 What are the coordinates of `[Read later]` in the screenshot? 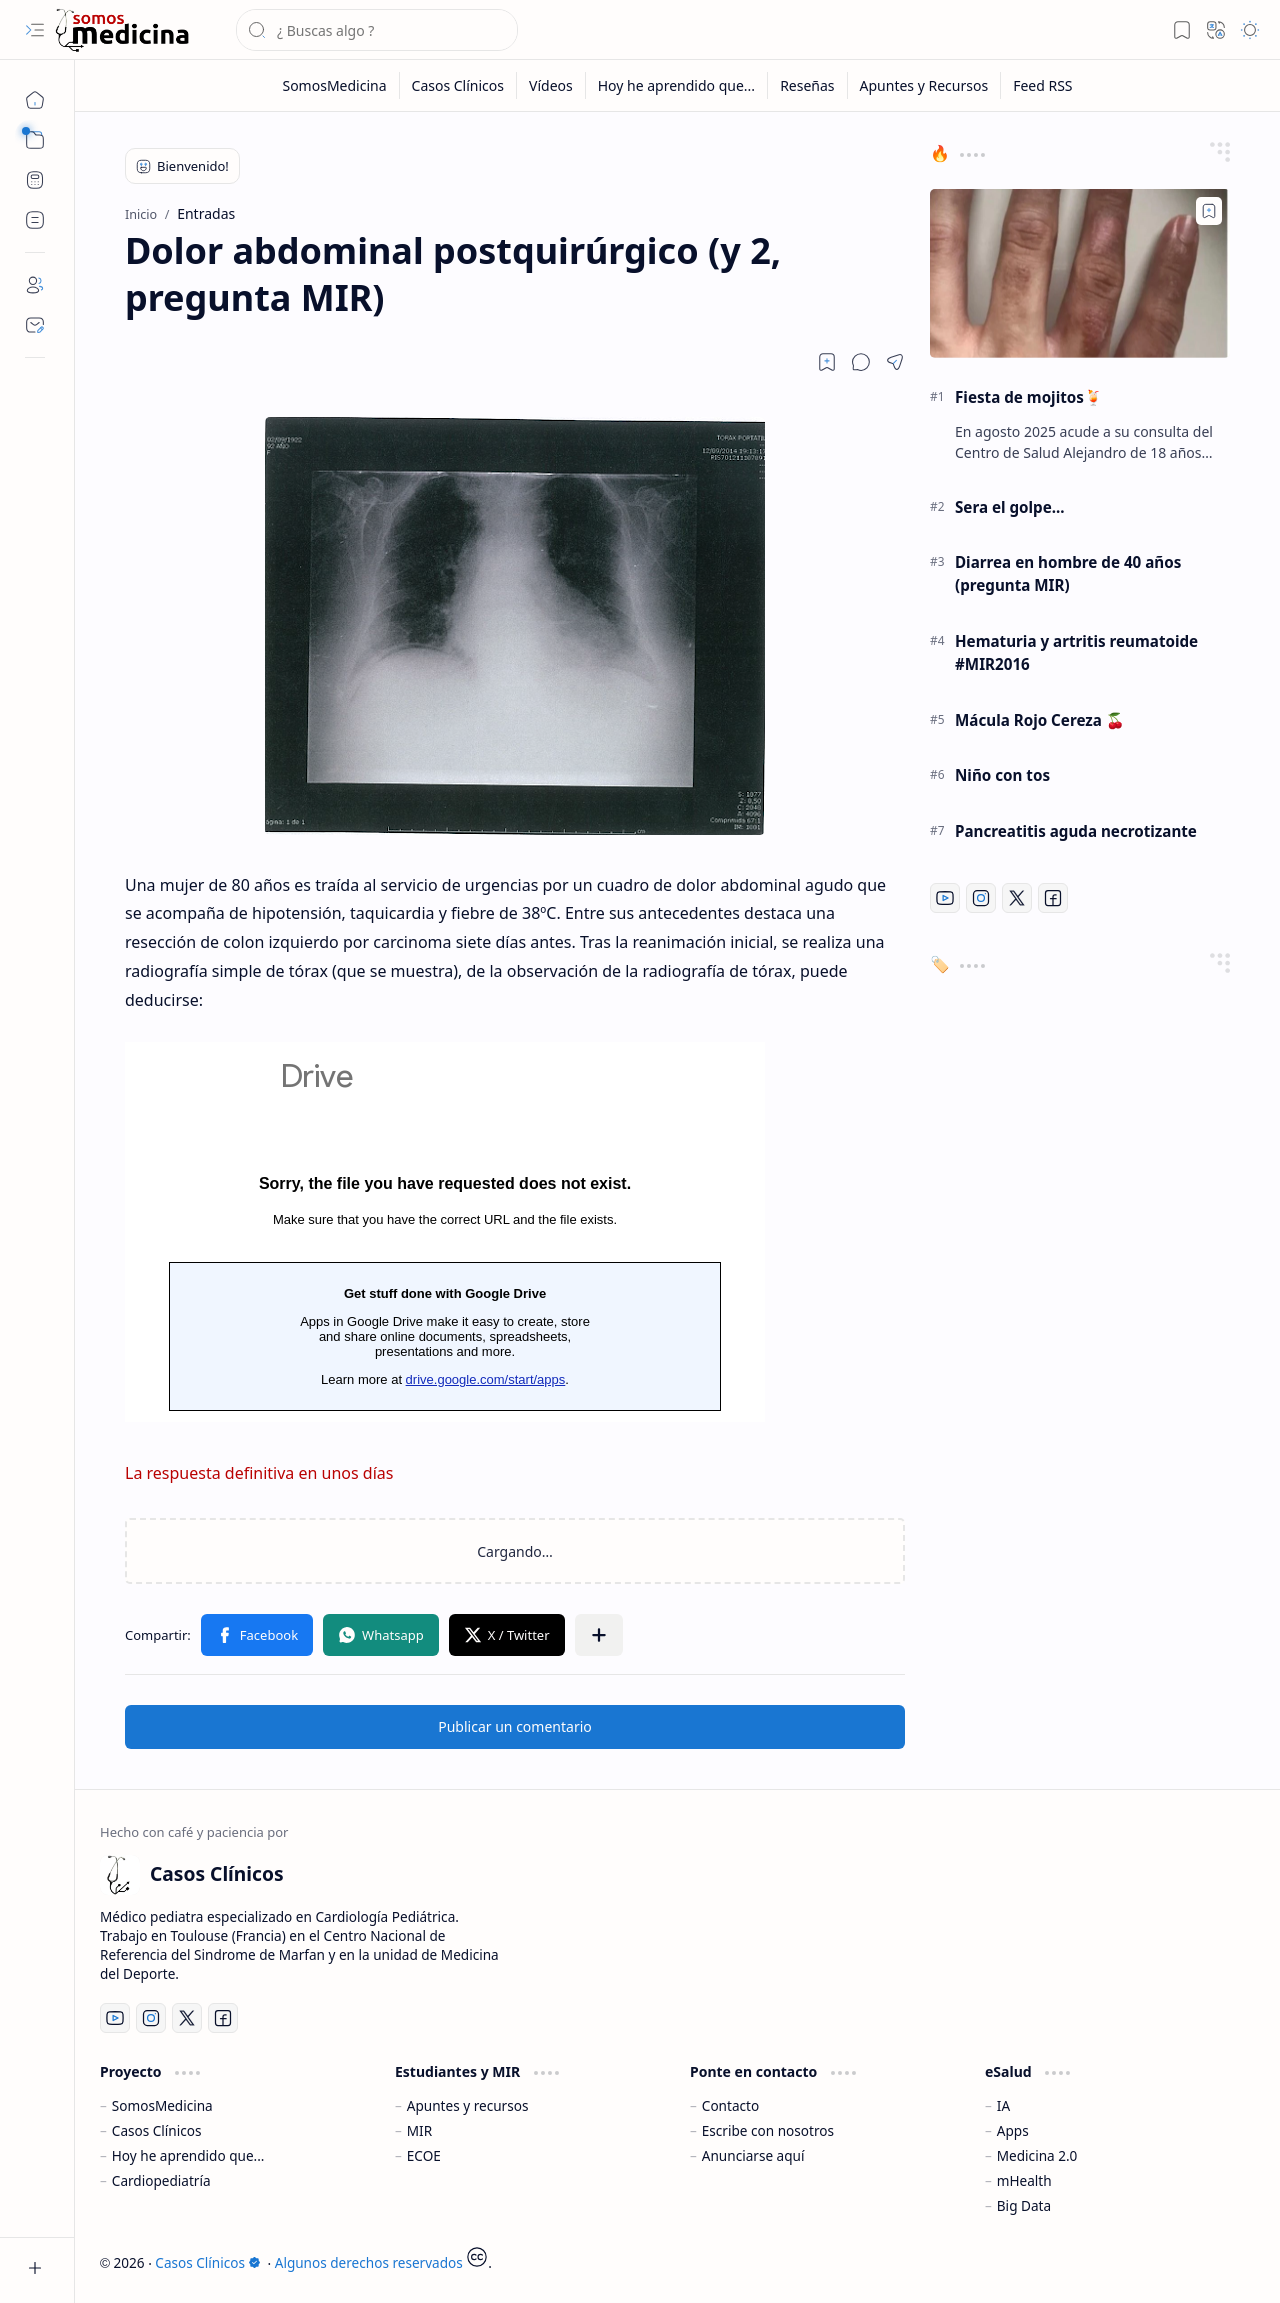 It's located at (827, 362).